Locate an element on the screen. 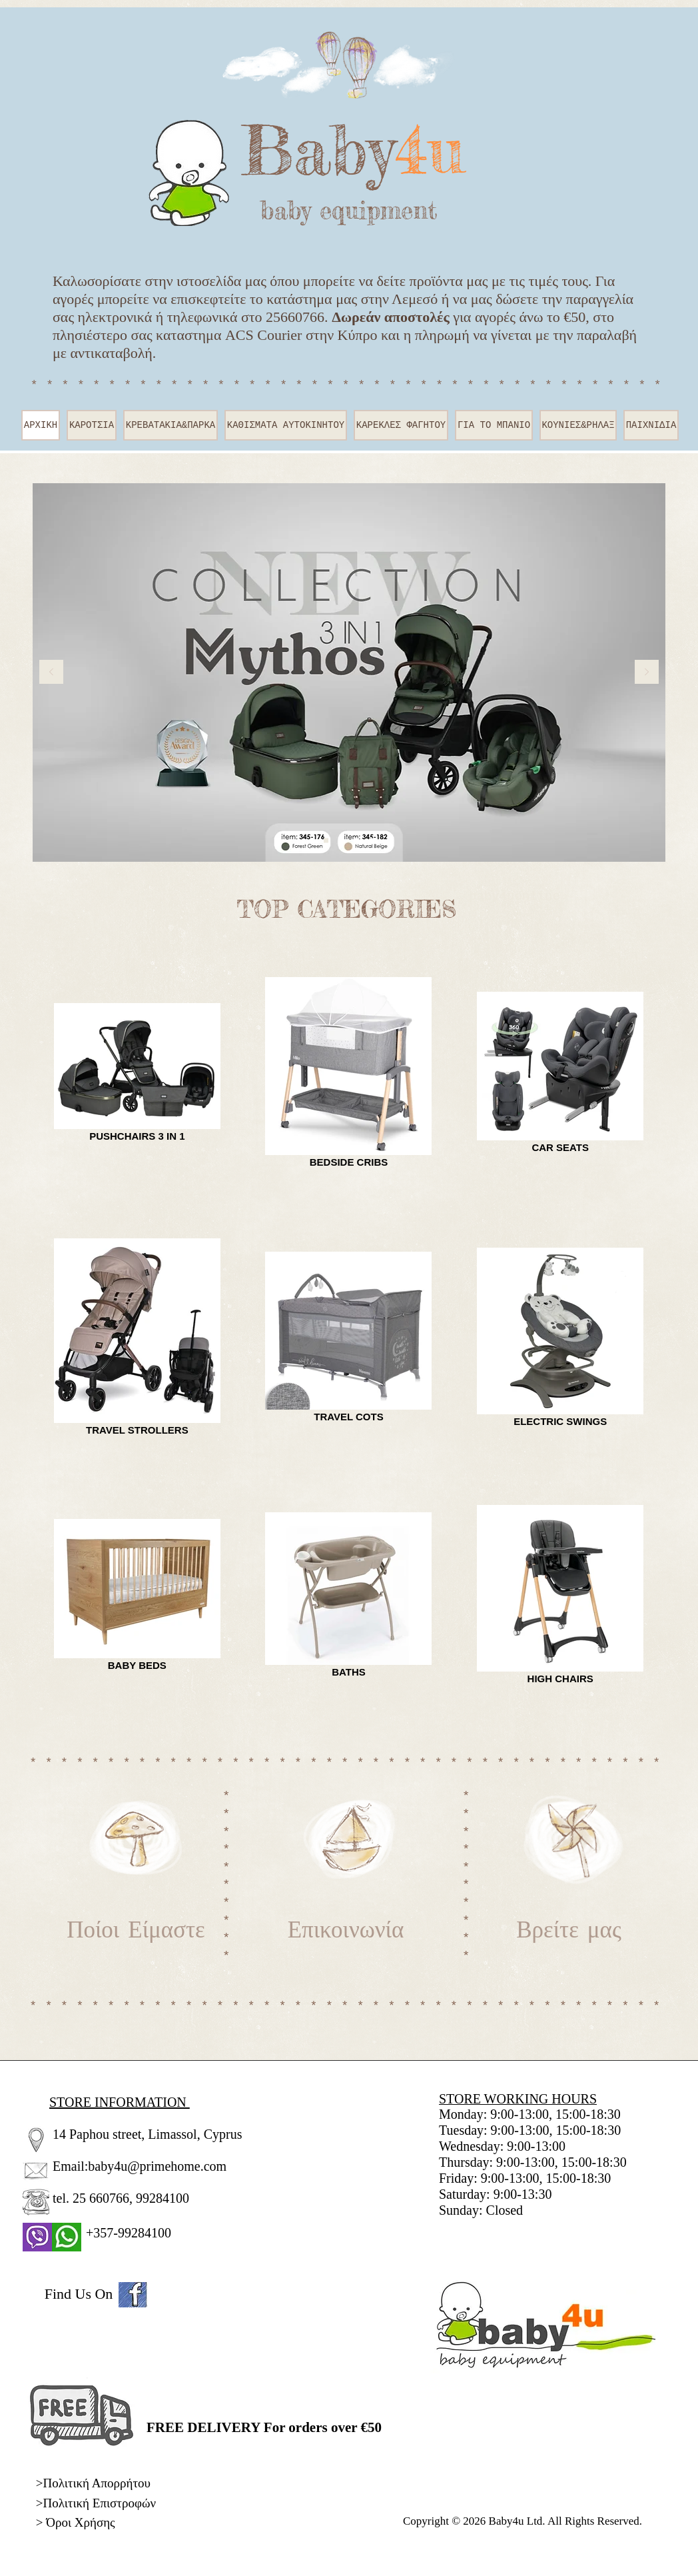  [Επόμενο] is located at coordinates (647, 673).